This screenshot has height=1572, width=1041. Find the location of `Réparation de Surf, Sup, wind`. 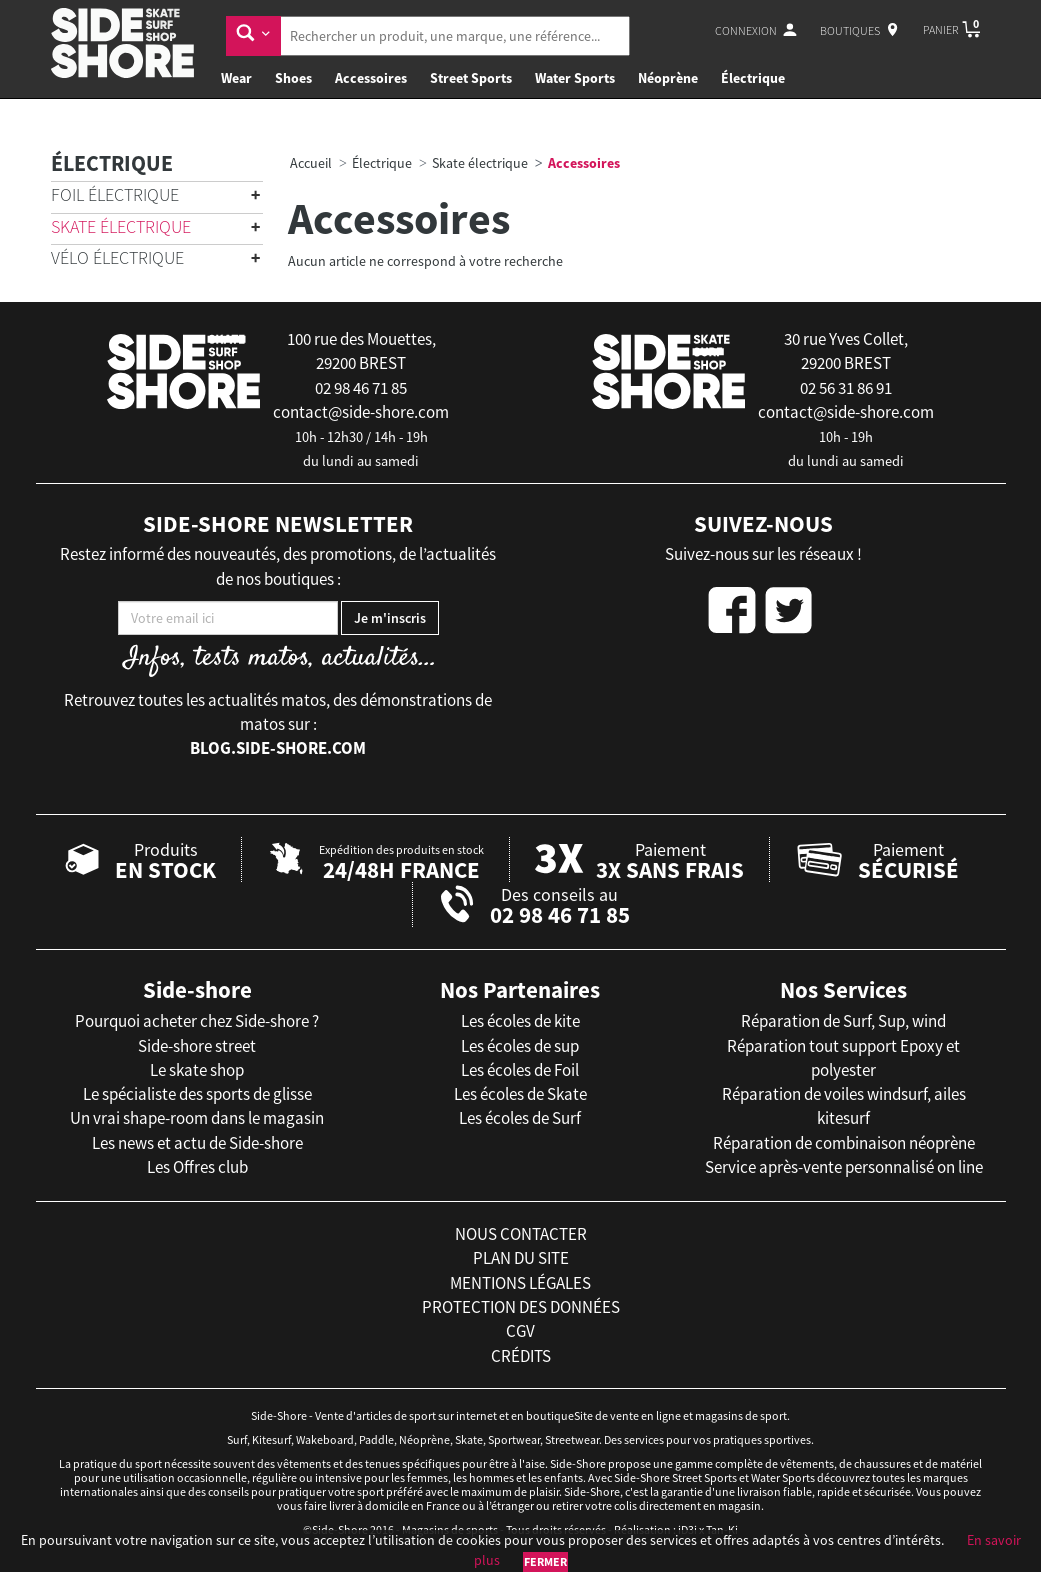

Réparation de Surf, Sup, wind is located at coordinates (843, 1021).